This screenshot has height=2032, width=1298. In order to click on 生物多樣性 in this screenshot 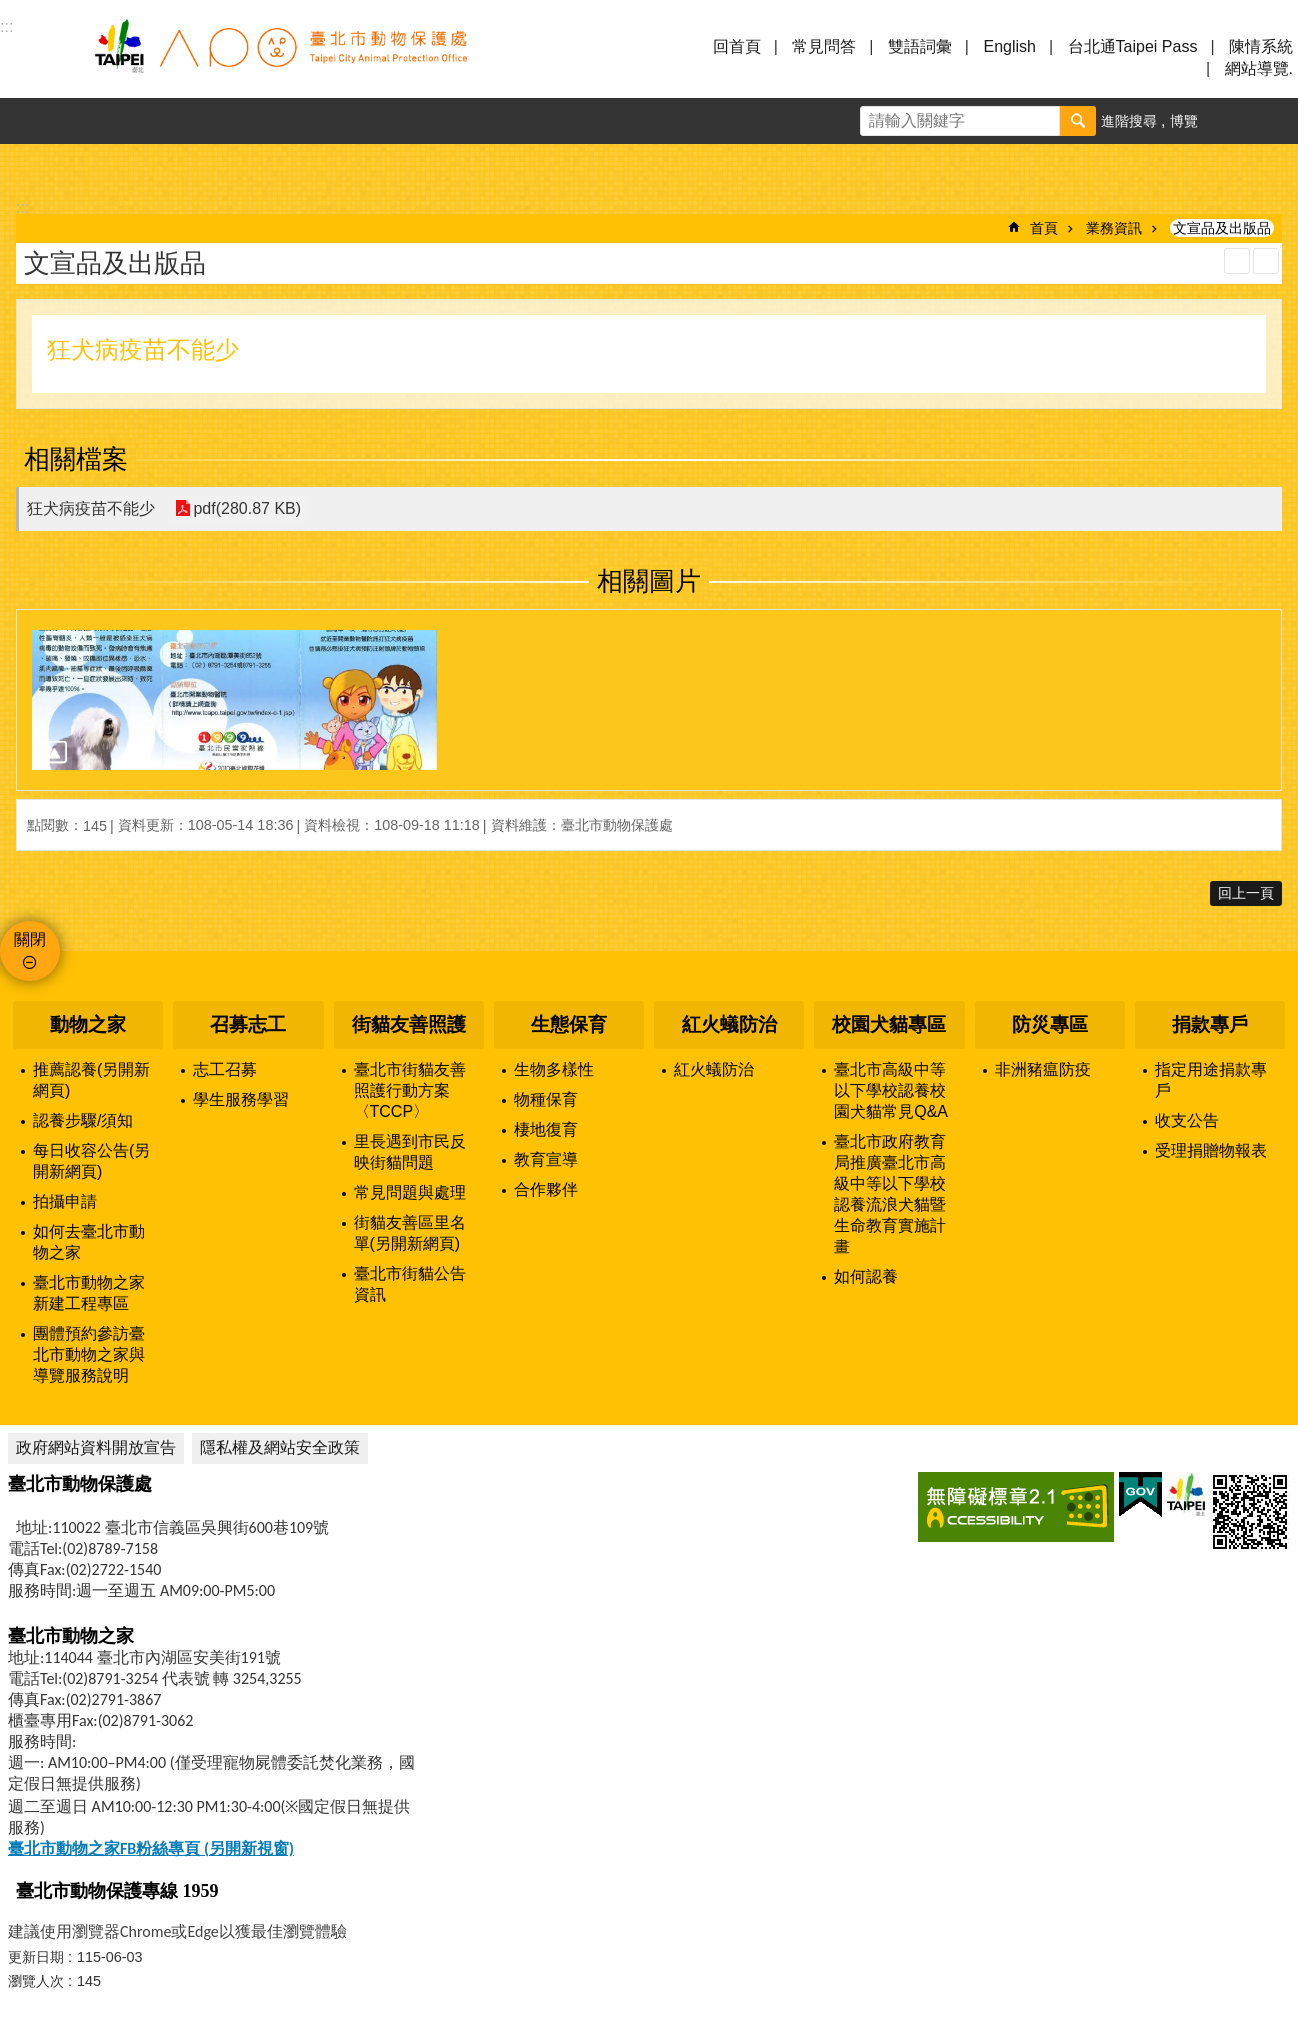, I will do `click(554, 1069)`.